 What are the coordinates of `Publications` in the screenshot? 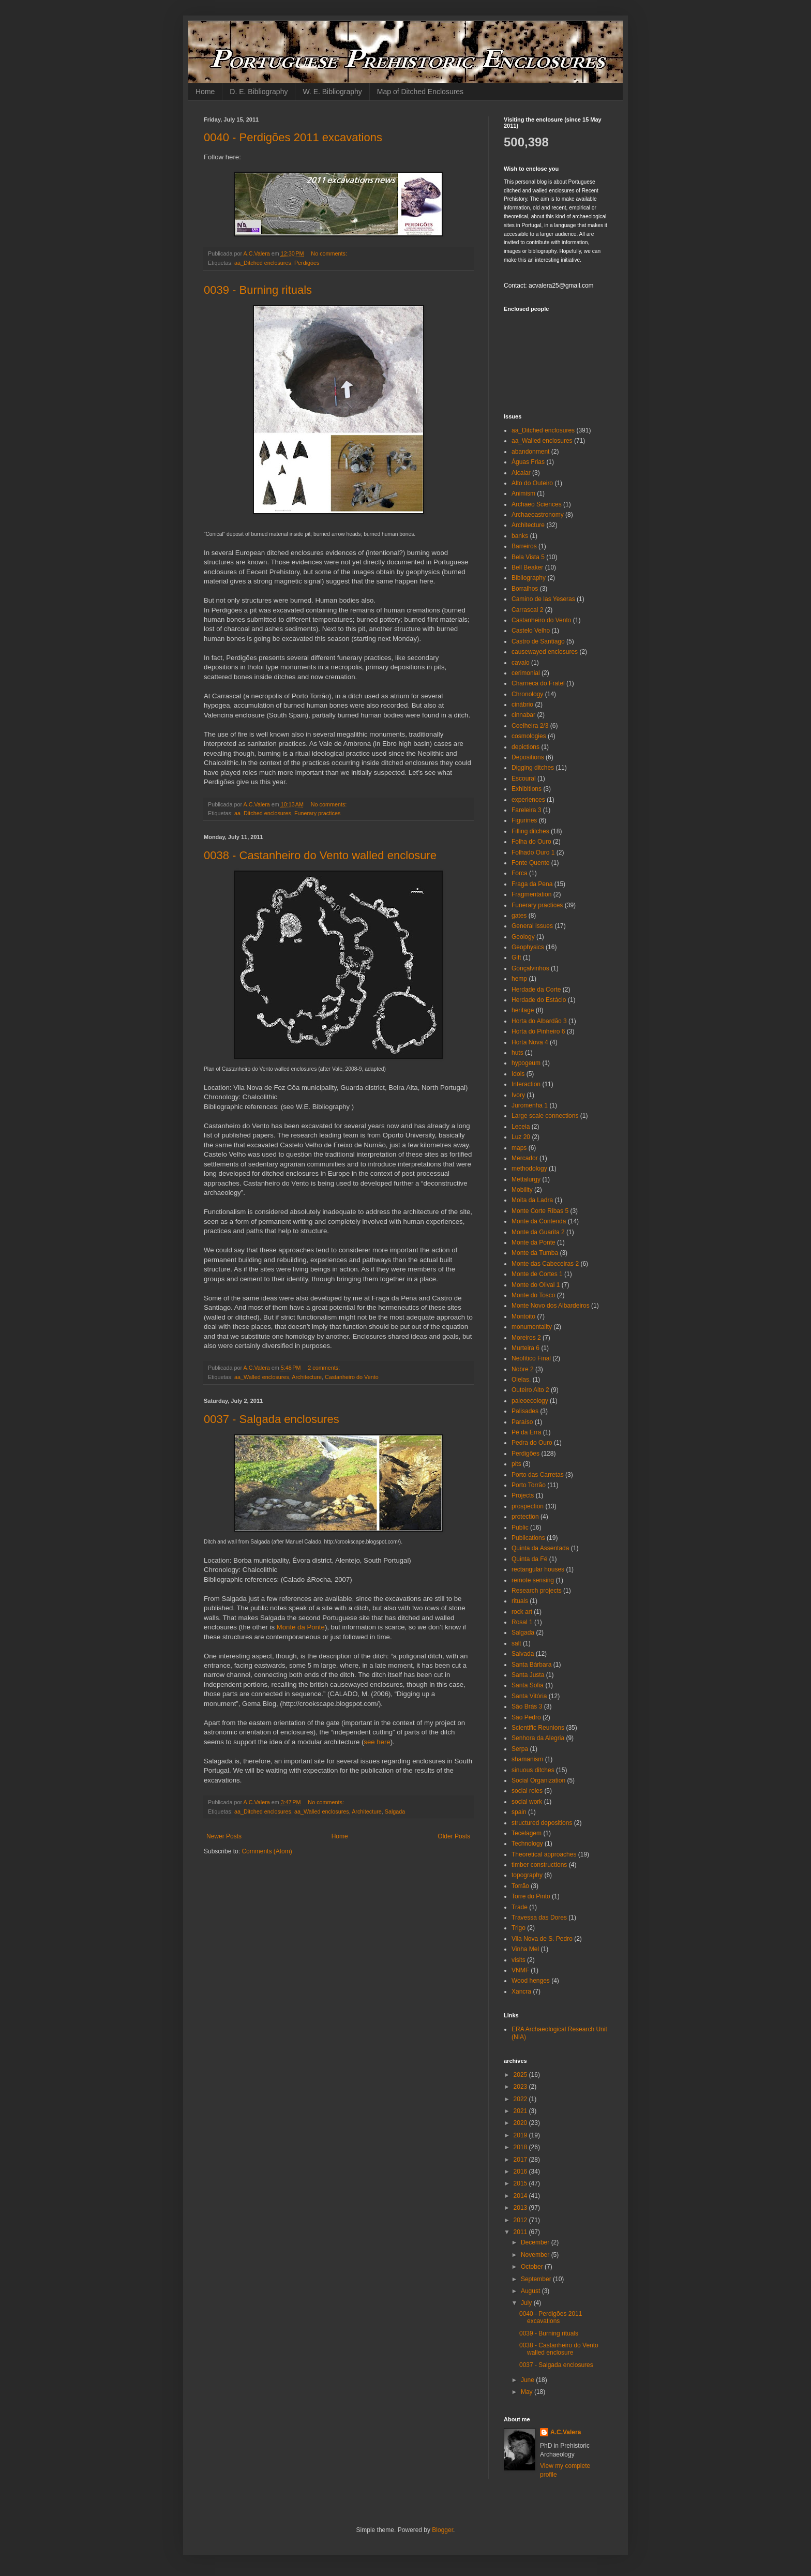 It's located at (528, 1537).